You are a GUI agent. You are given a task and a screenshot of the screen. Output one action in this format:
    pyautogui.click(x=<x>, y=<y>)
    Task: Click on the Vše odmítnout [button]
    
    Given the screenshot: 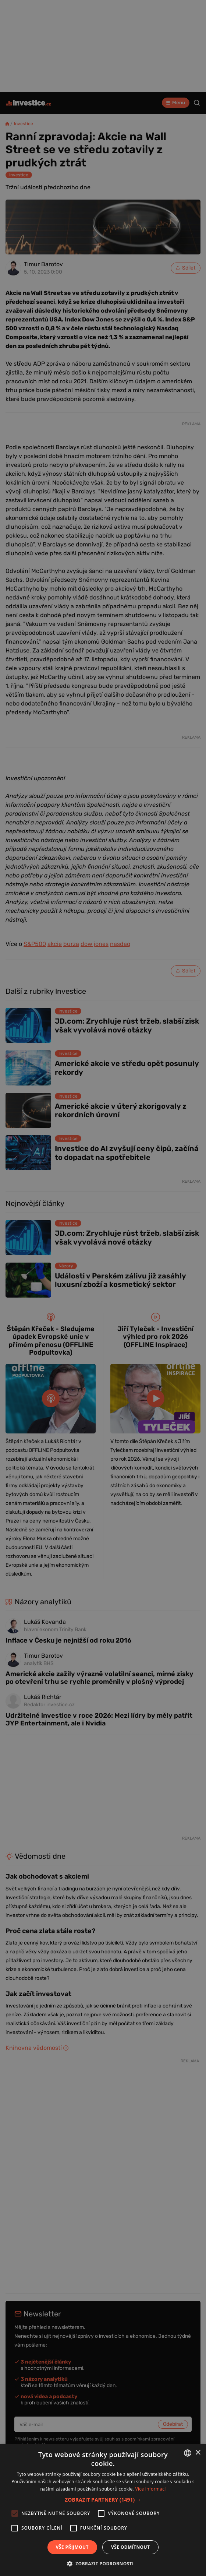 What is the action you would take?
    pyautogui.click(x=130, y=2547)
    